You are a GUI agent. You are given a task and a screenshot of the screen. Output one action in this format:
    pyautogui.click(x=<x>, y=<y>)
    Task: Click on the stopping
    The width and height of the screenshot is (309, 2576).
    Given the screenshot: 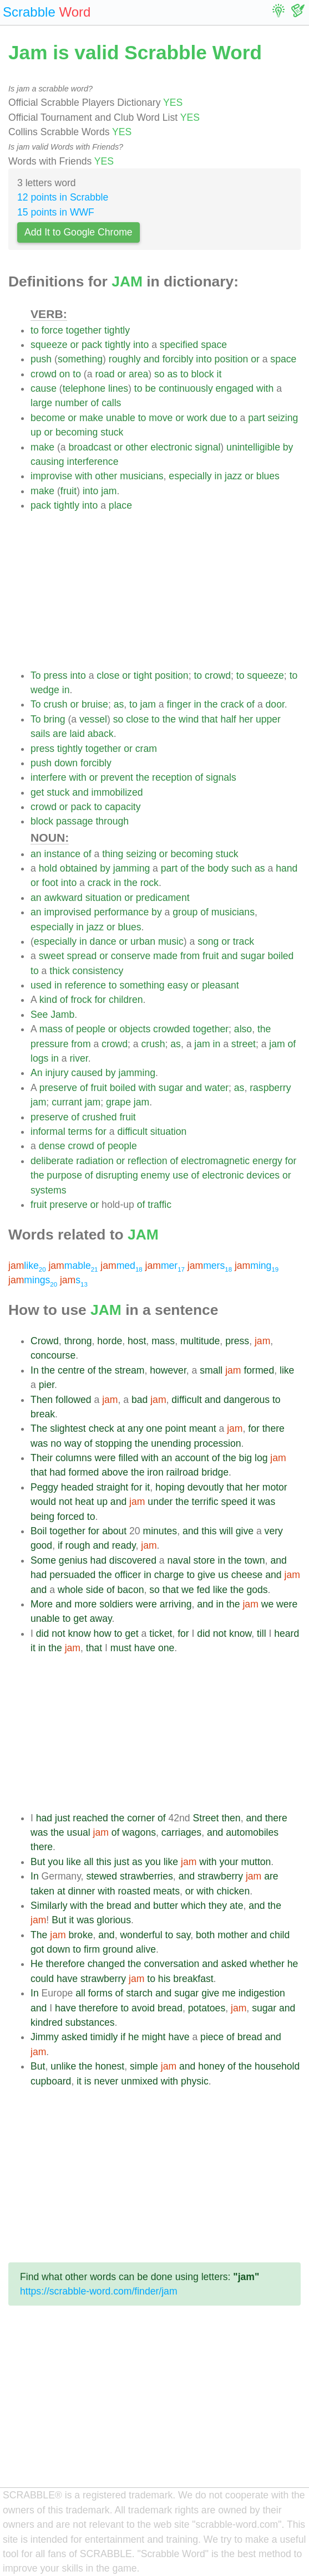 What is the action you would take?
    pyautogui.click(x=113, y=1443)
    